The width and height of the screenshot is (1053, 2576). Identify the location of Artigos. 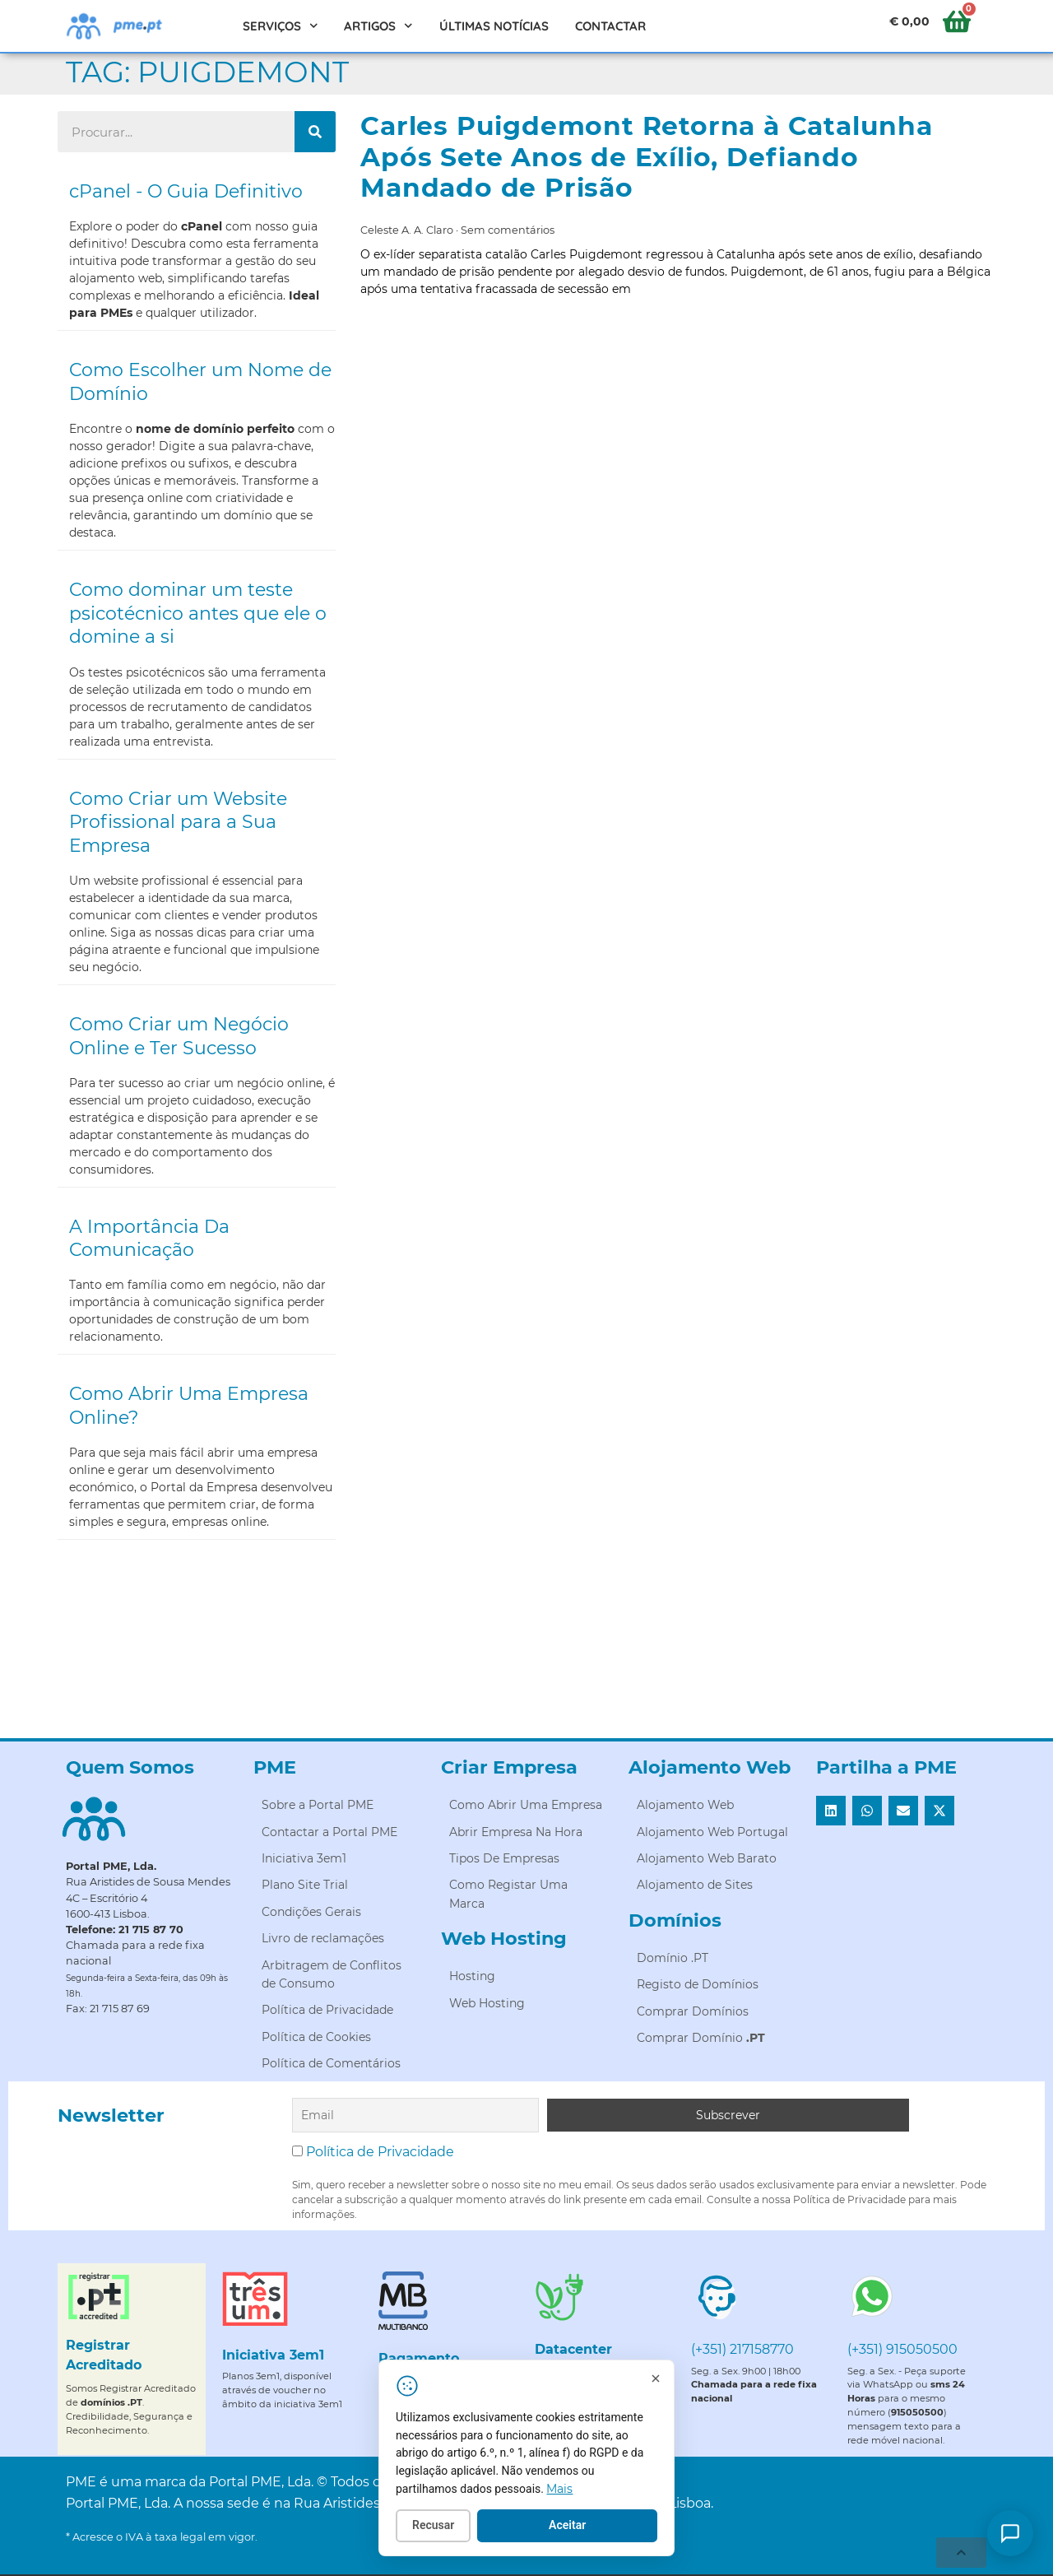
(378, 26).